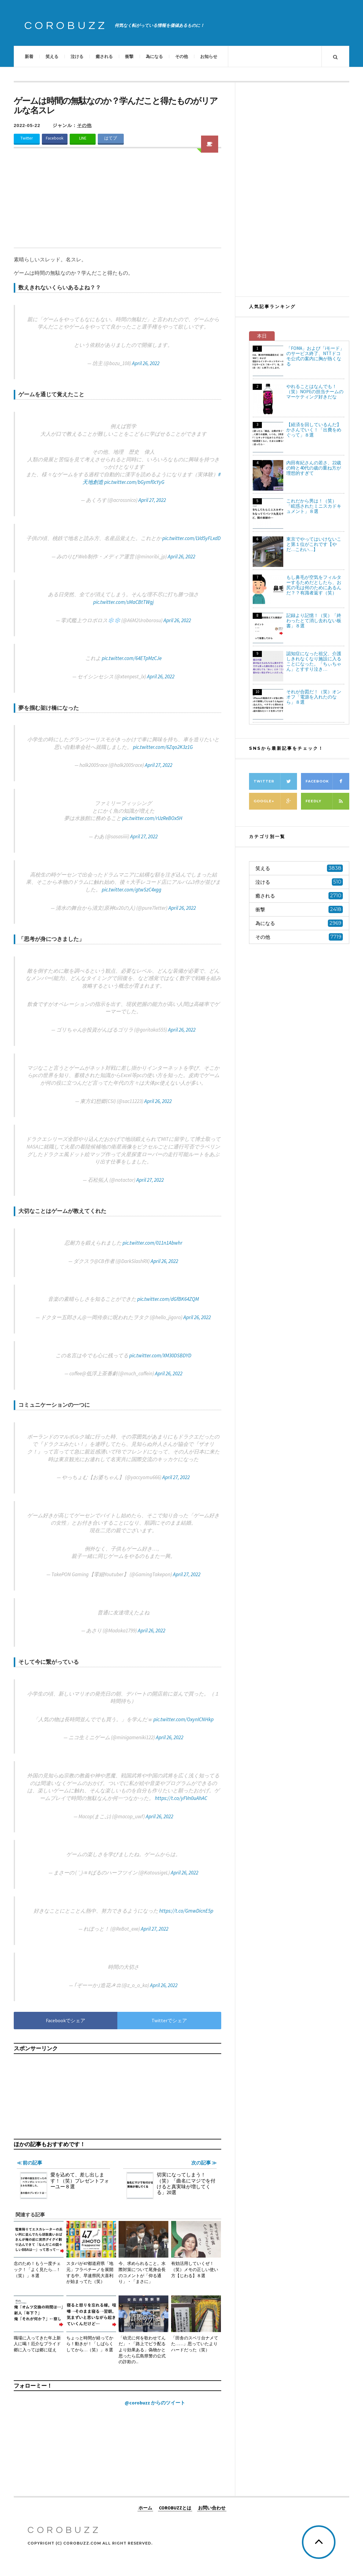 This screenshot has width=363, height=2576. What do you see at coordinates (313, 585) in the screenshot?
I see `もし鼻毛が空気をフィルターするためだとしたら、お尻の毛は何のためにあるんだ？？有識者返す（笑）` at bounding box center [313, 585].